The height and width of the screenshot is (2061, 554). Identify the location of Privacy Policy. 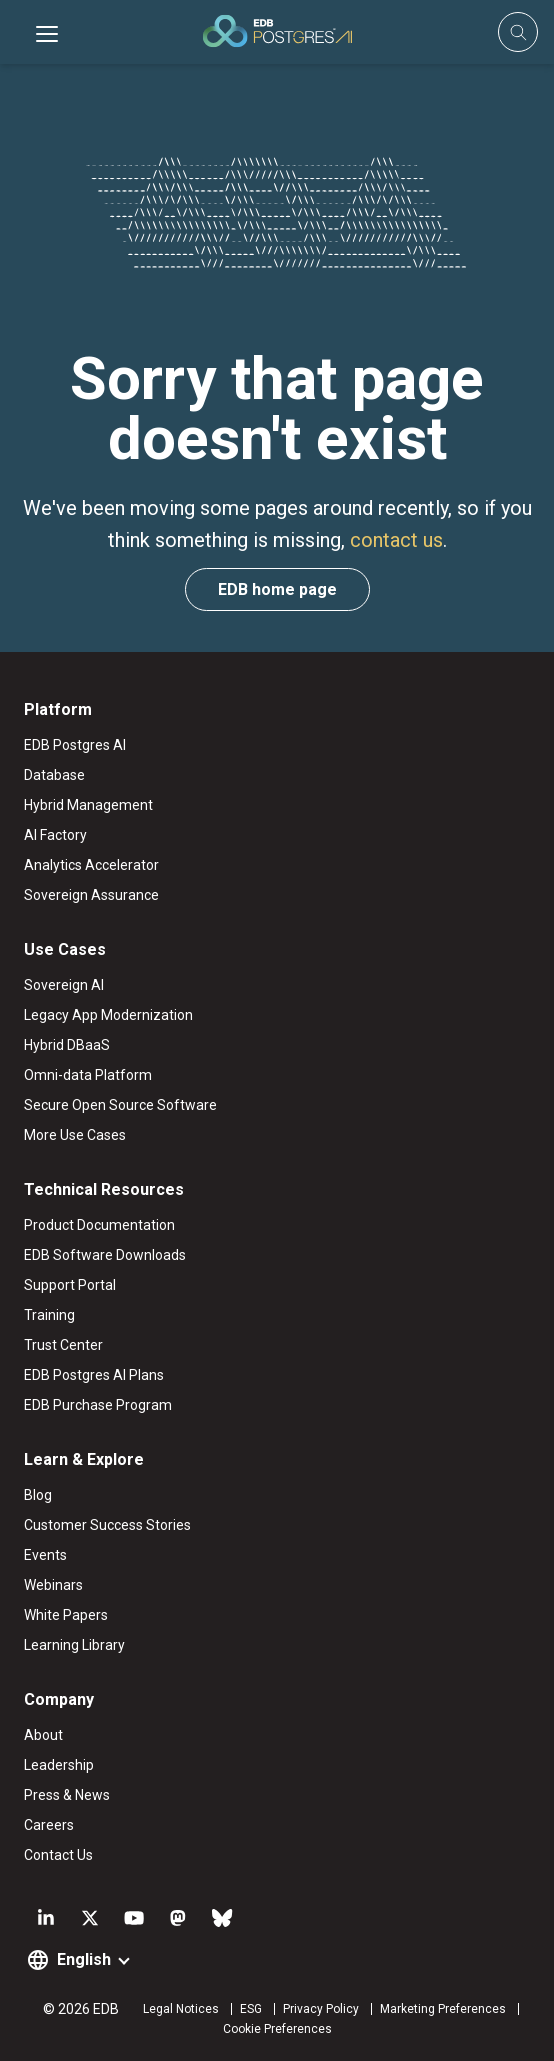
(321, 2009).